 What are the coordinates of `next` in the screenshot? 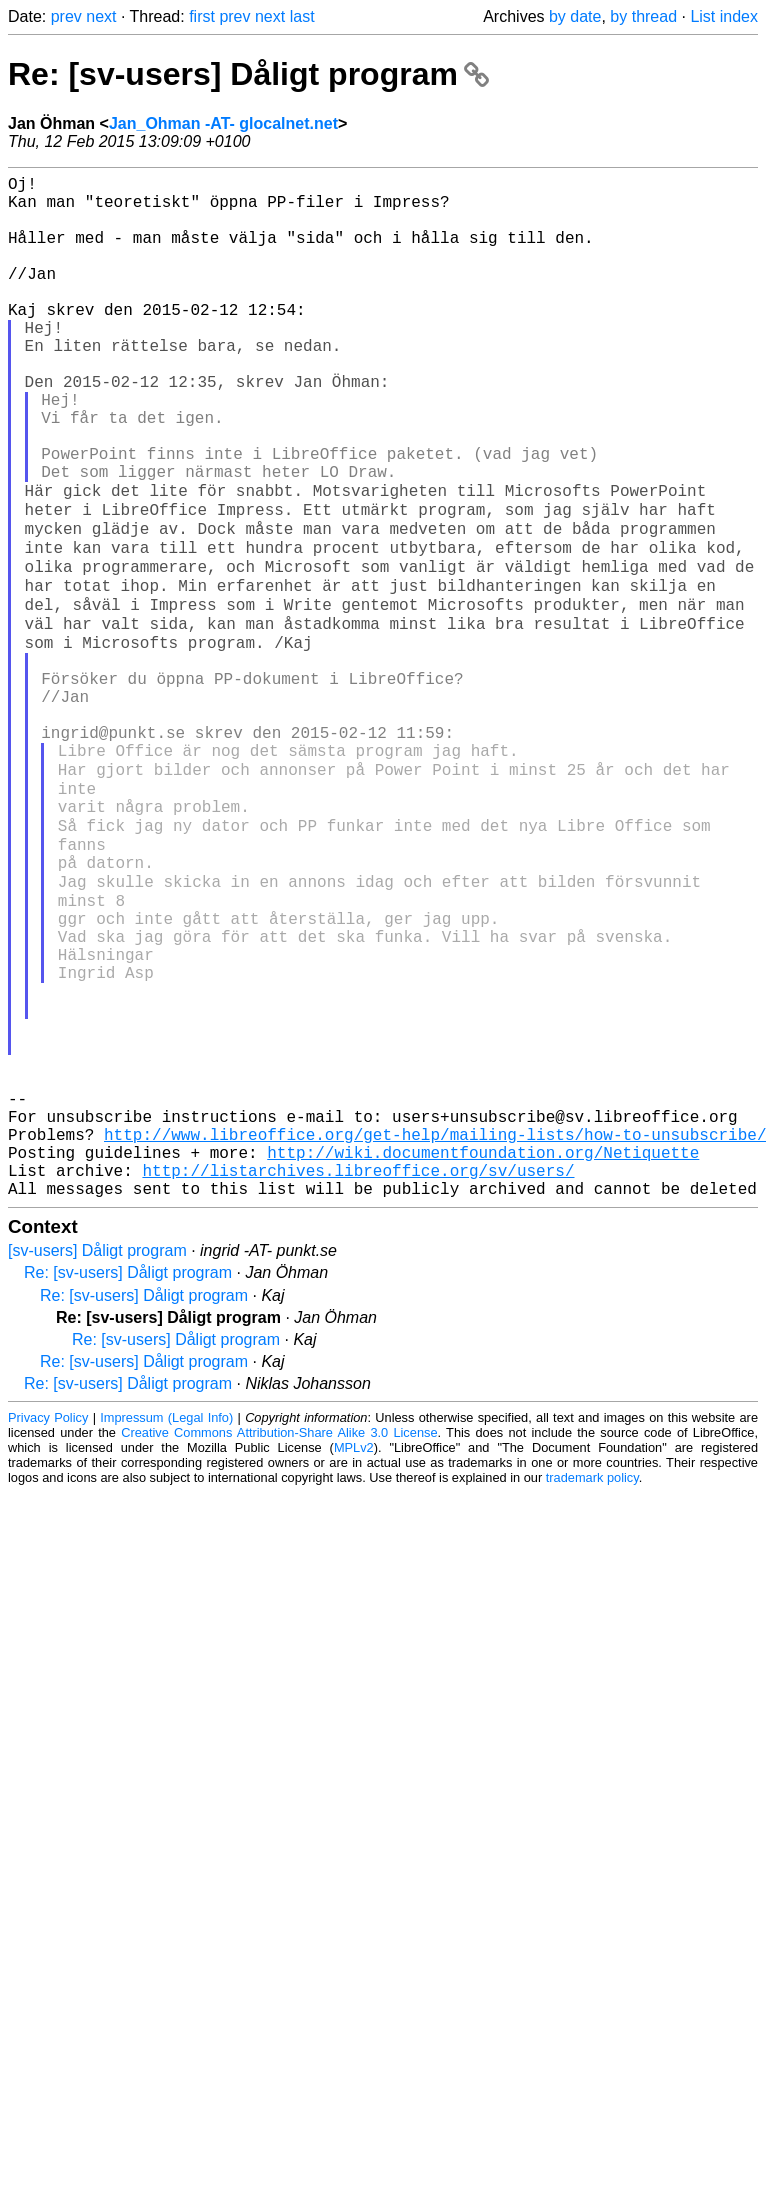 It's located at (101, 16).